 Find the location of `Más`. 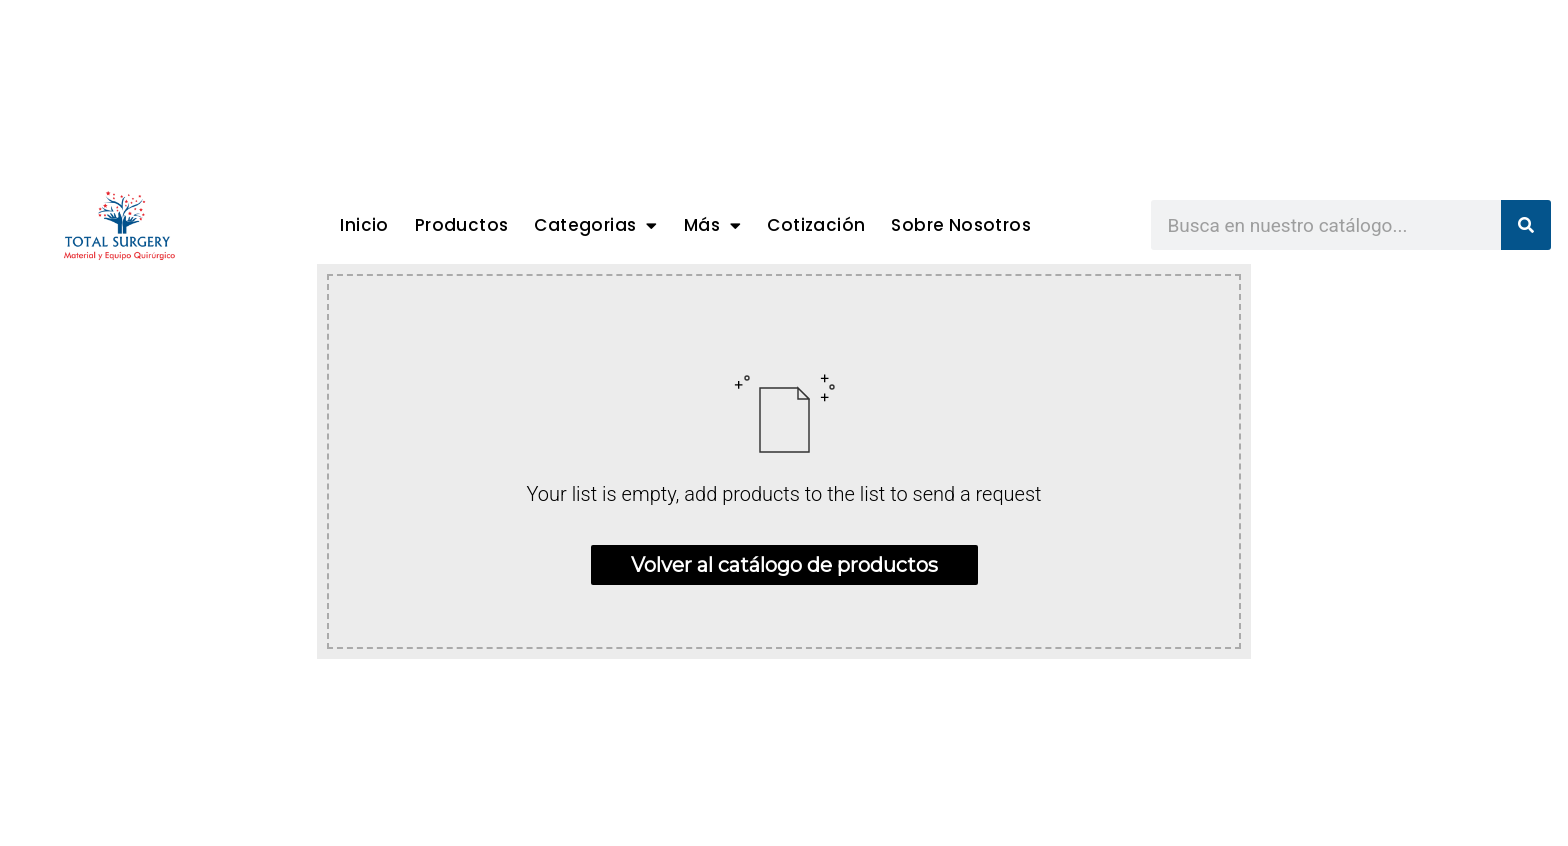

Más is located at coordinates (713, 225).